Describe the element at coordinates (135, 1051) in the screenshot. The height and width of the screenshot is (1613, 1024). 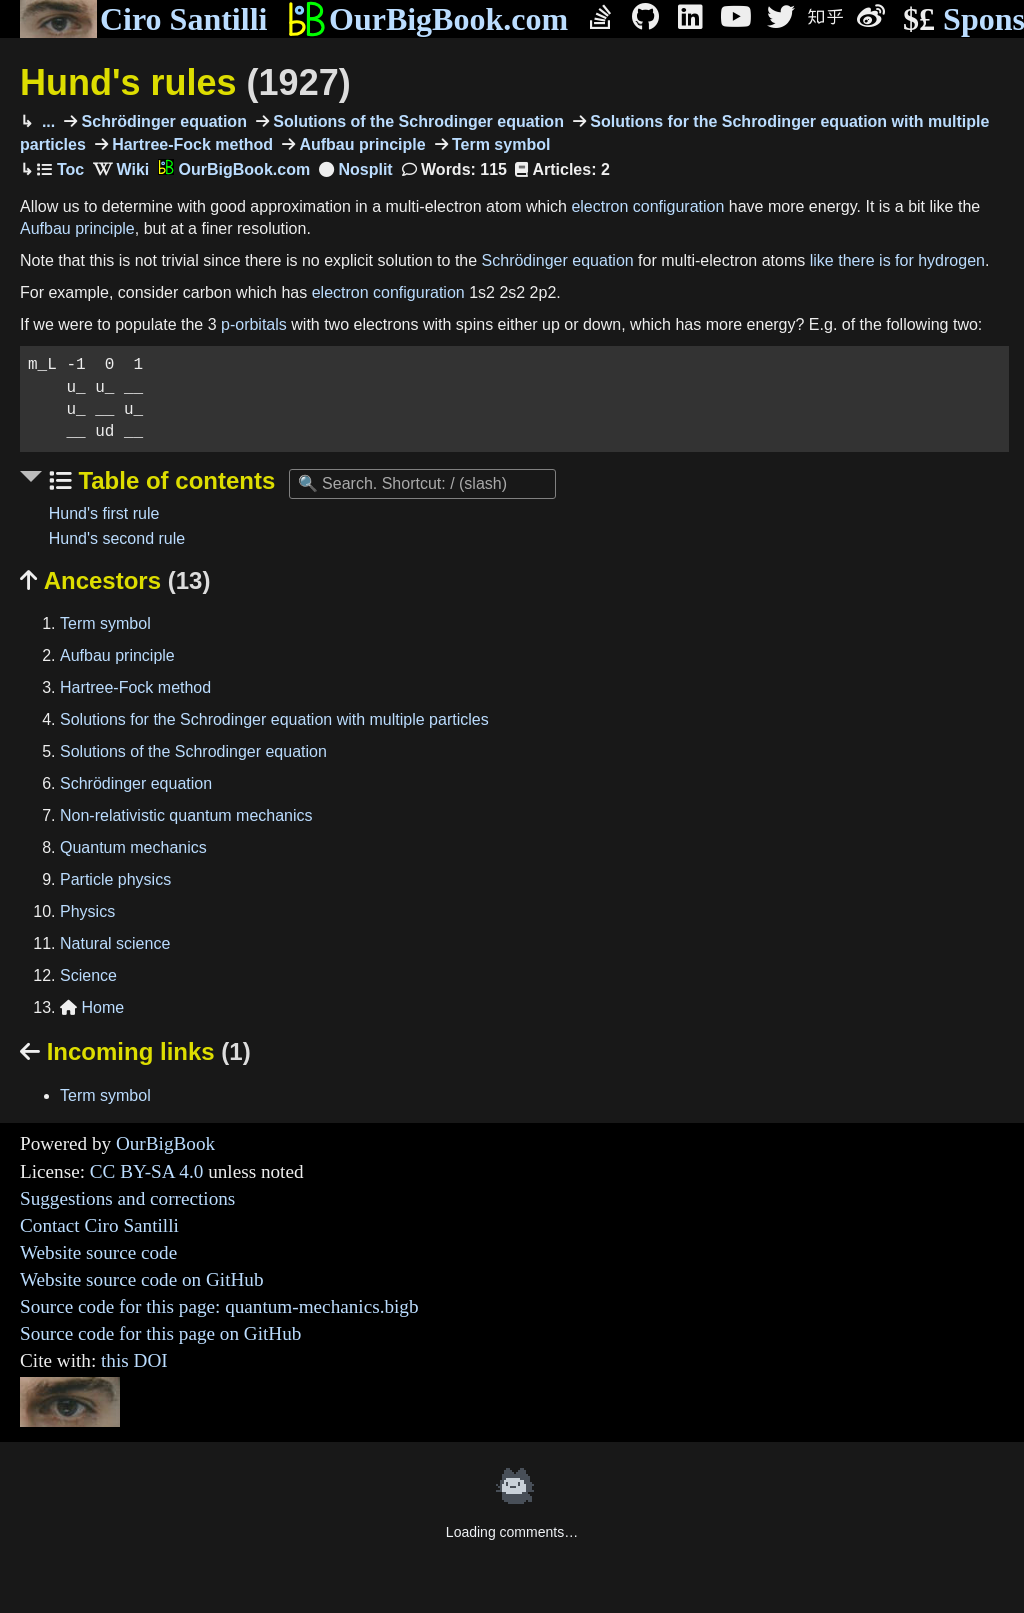
I see `Incoming links` at that location.